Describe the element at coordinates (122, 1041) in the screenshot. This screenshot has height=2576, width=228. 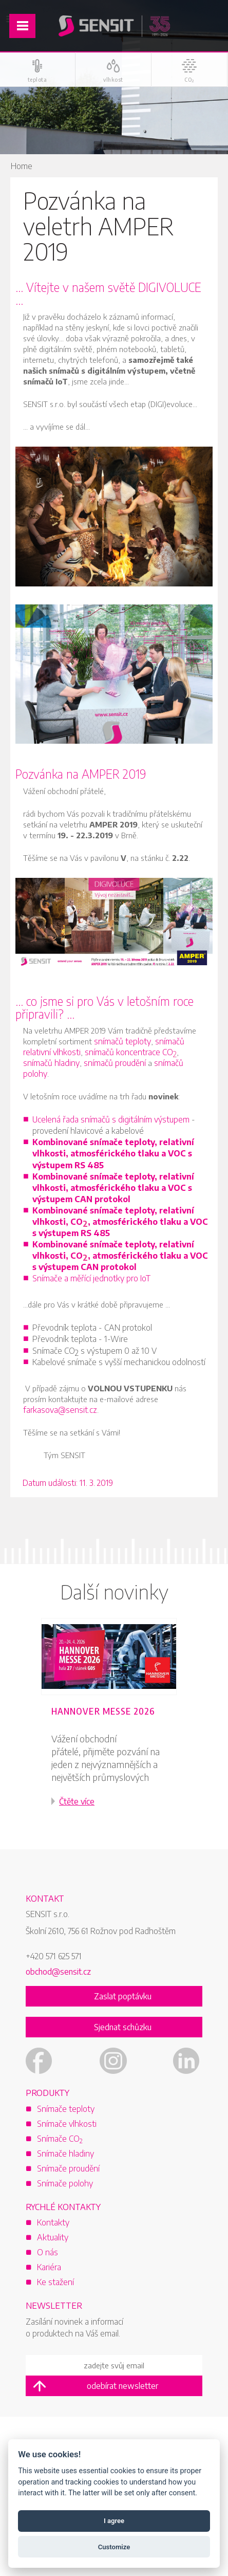
I see `snímačů teploty` at that location.